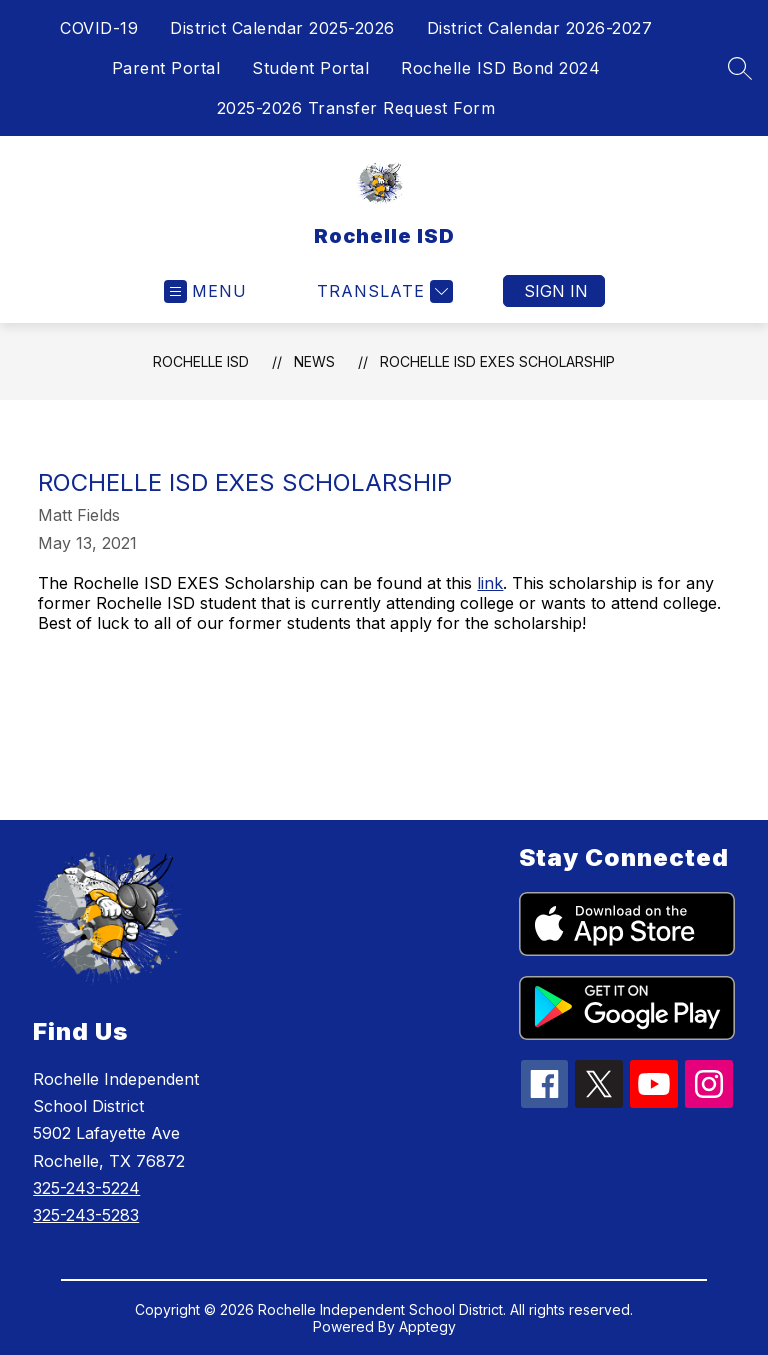 The width and height of the screenshot is (768, 1355). What do you see at coordinates (310, 68) in the screenshot?
I see `Student Portal` at bounding box center [310, 68].